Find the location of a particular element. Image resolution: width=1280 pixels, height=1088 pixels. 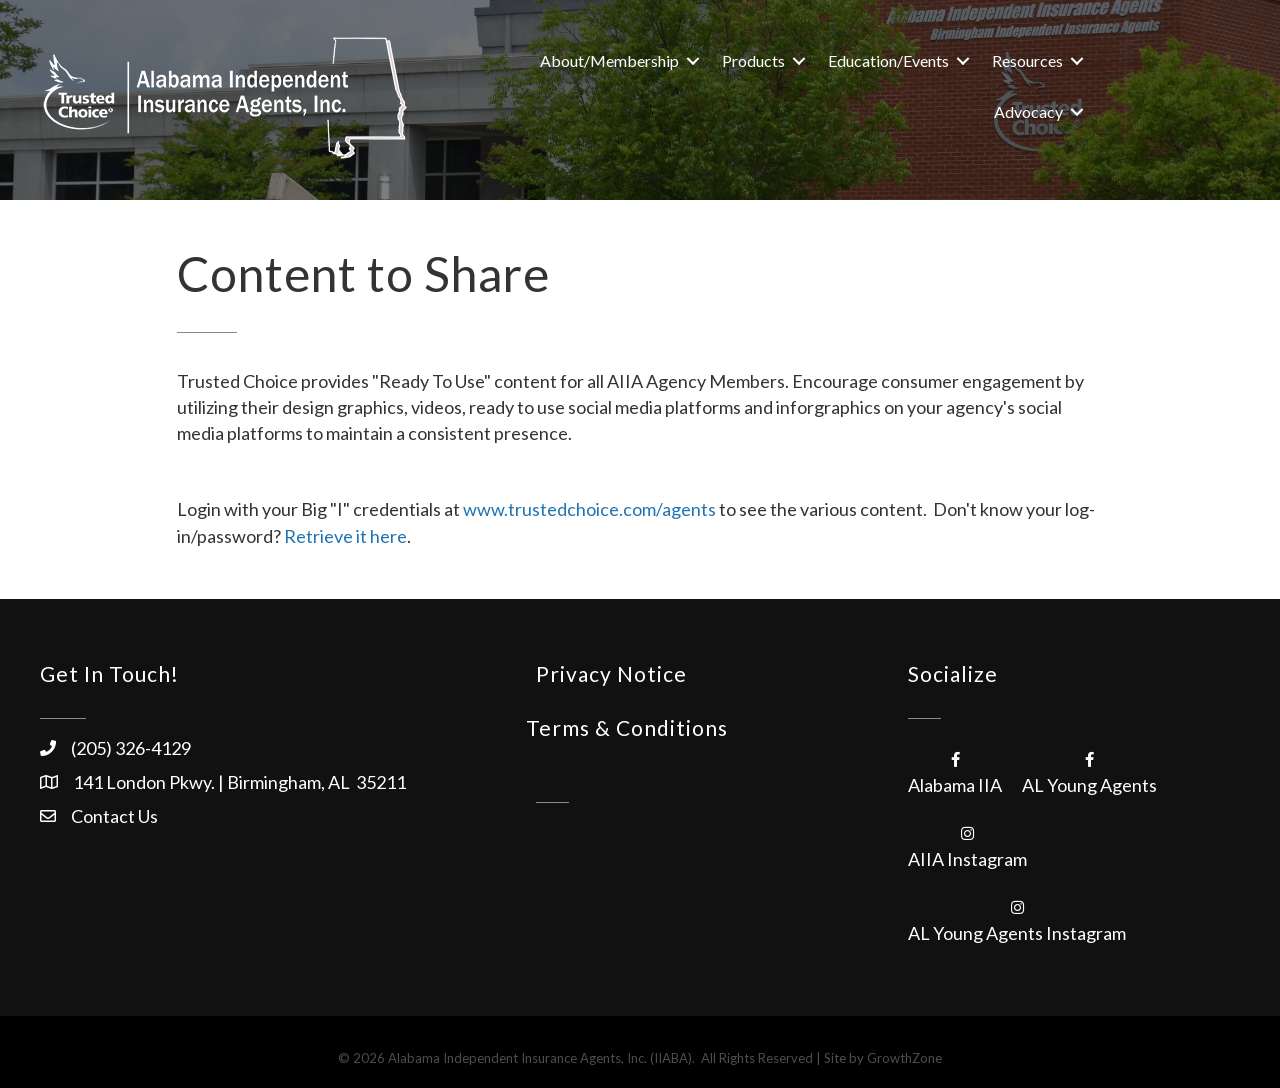

Education/Events is located at coordinates (888, 60).